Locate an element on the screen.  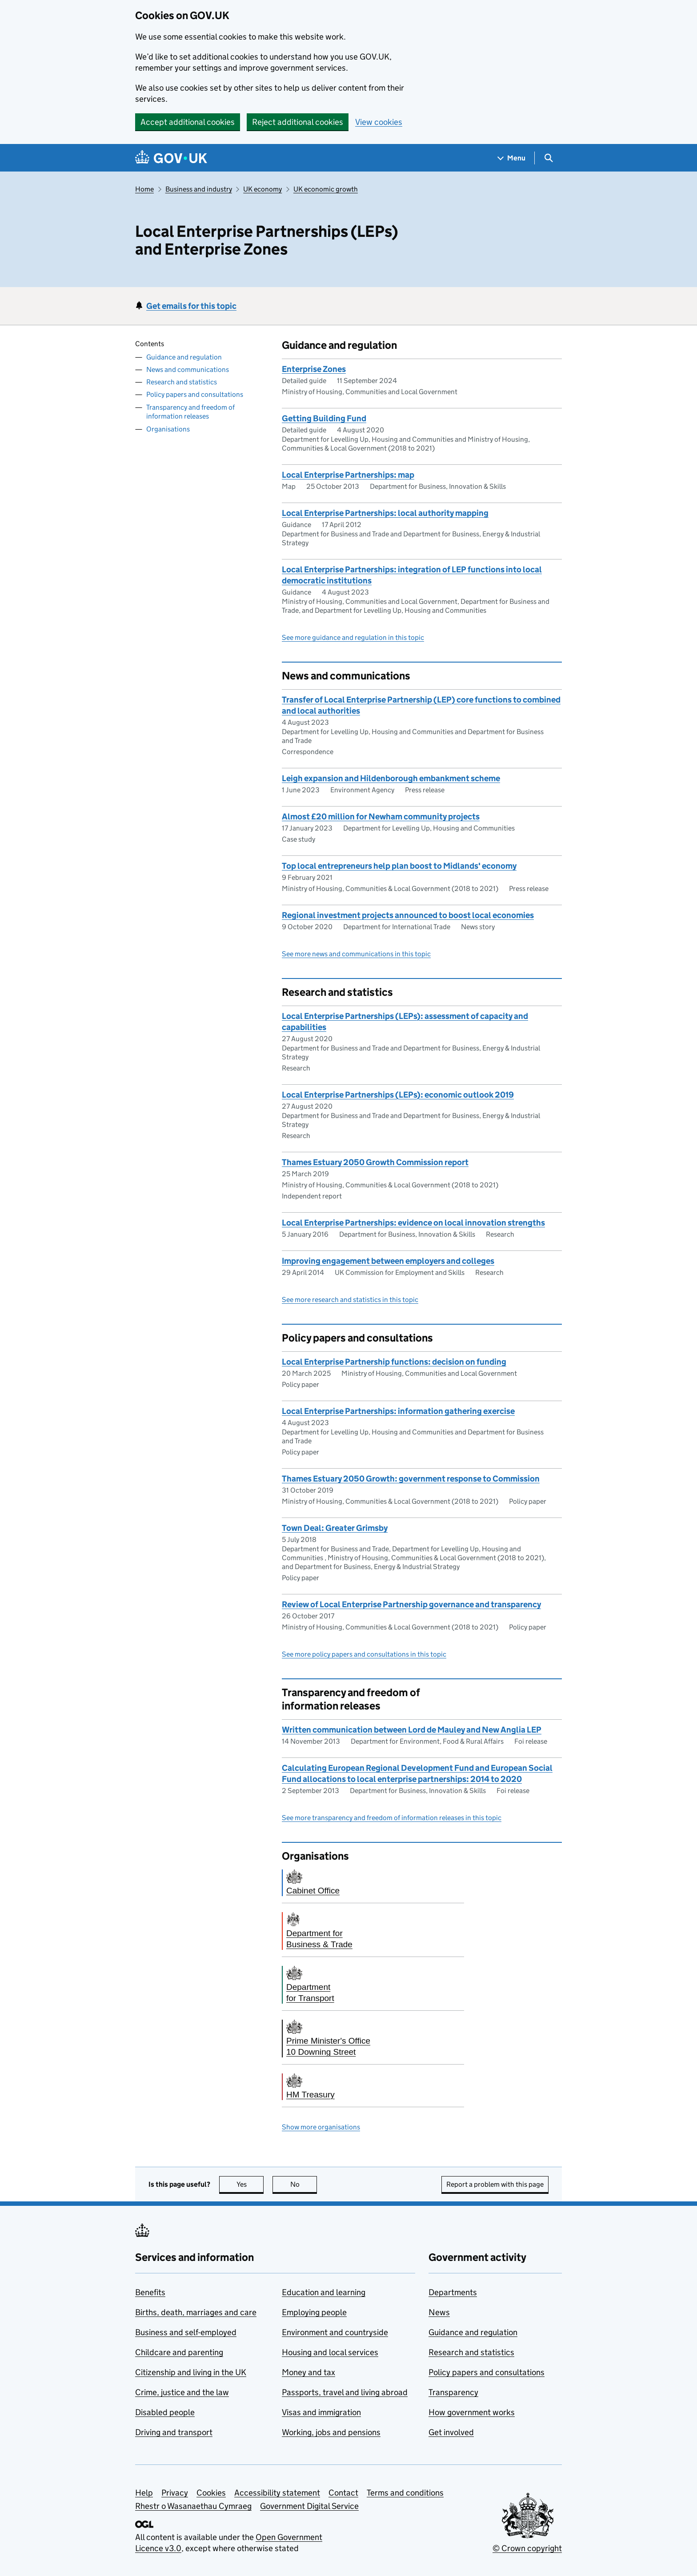
Terms and conditions is located at coordinates (405, 2493).